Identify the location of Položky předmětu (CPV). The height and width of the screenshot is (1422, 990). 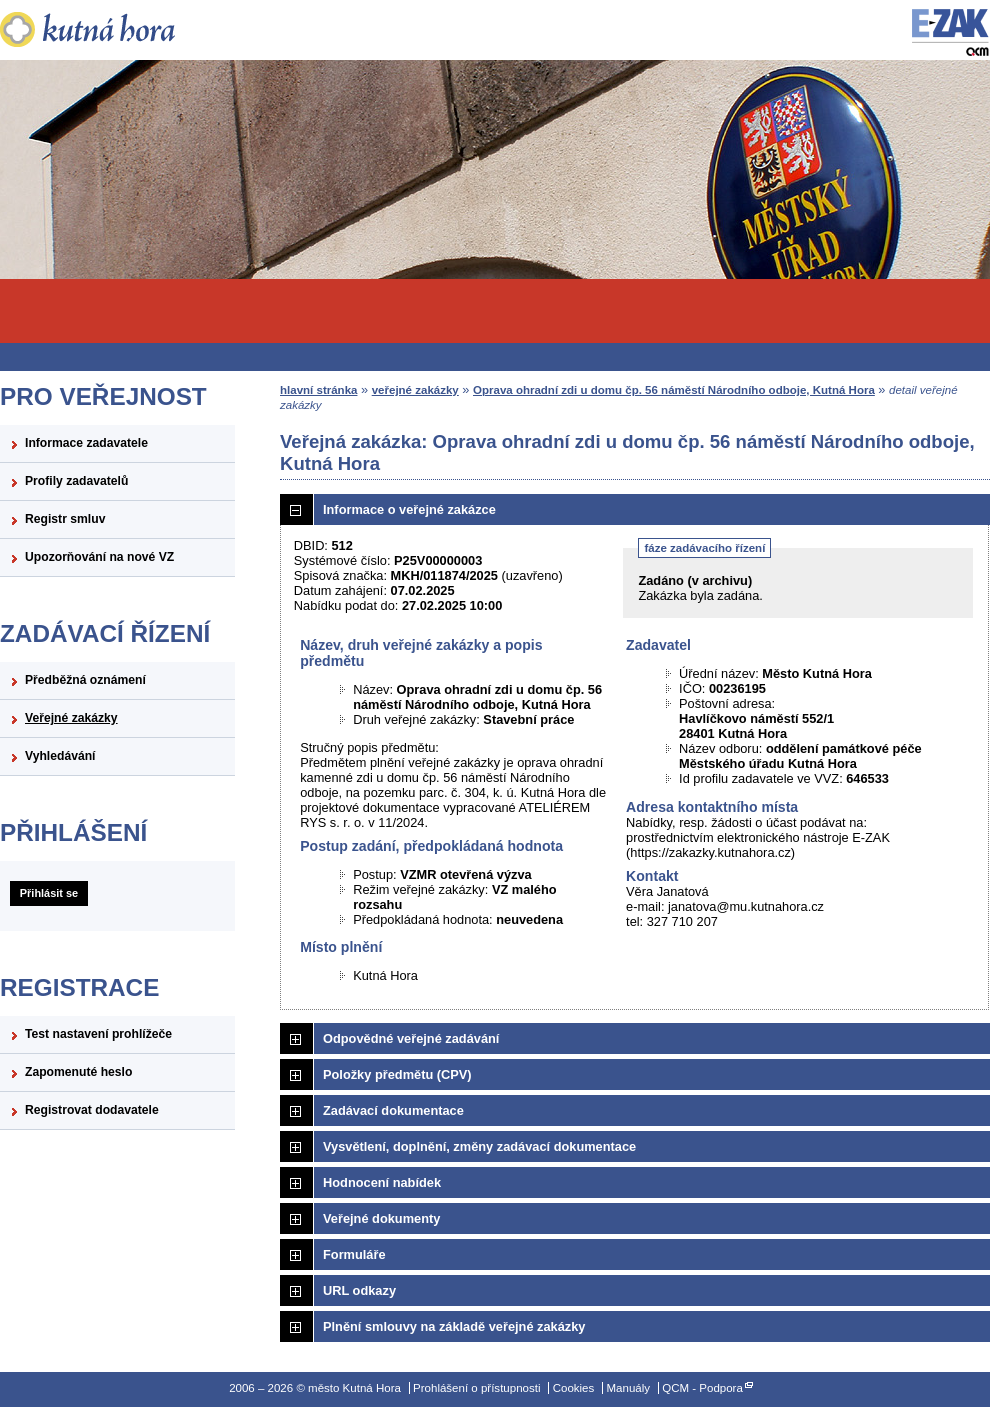
(397, 1074).